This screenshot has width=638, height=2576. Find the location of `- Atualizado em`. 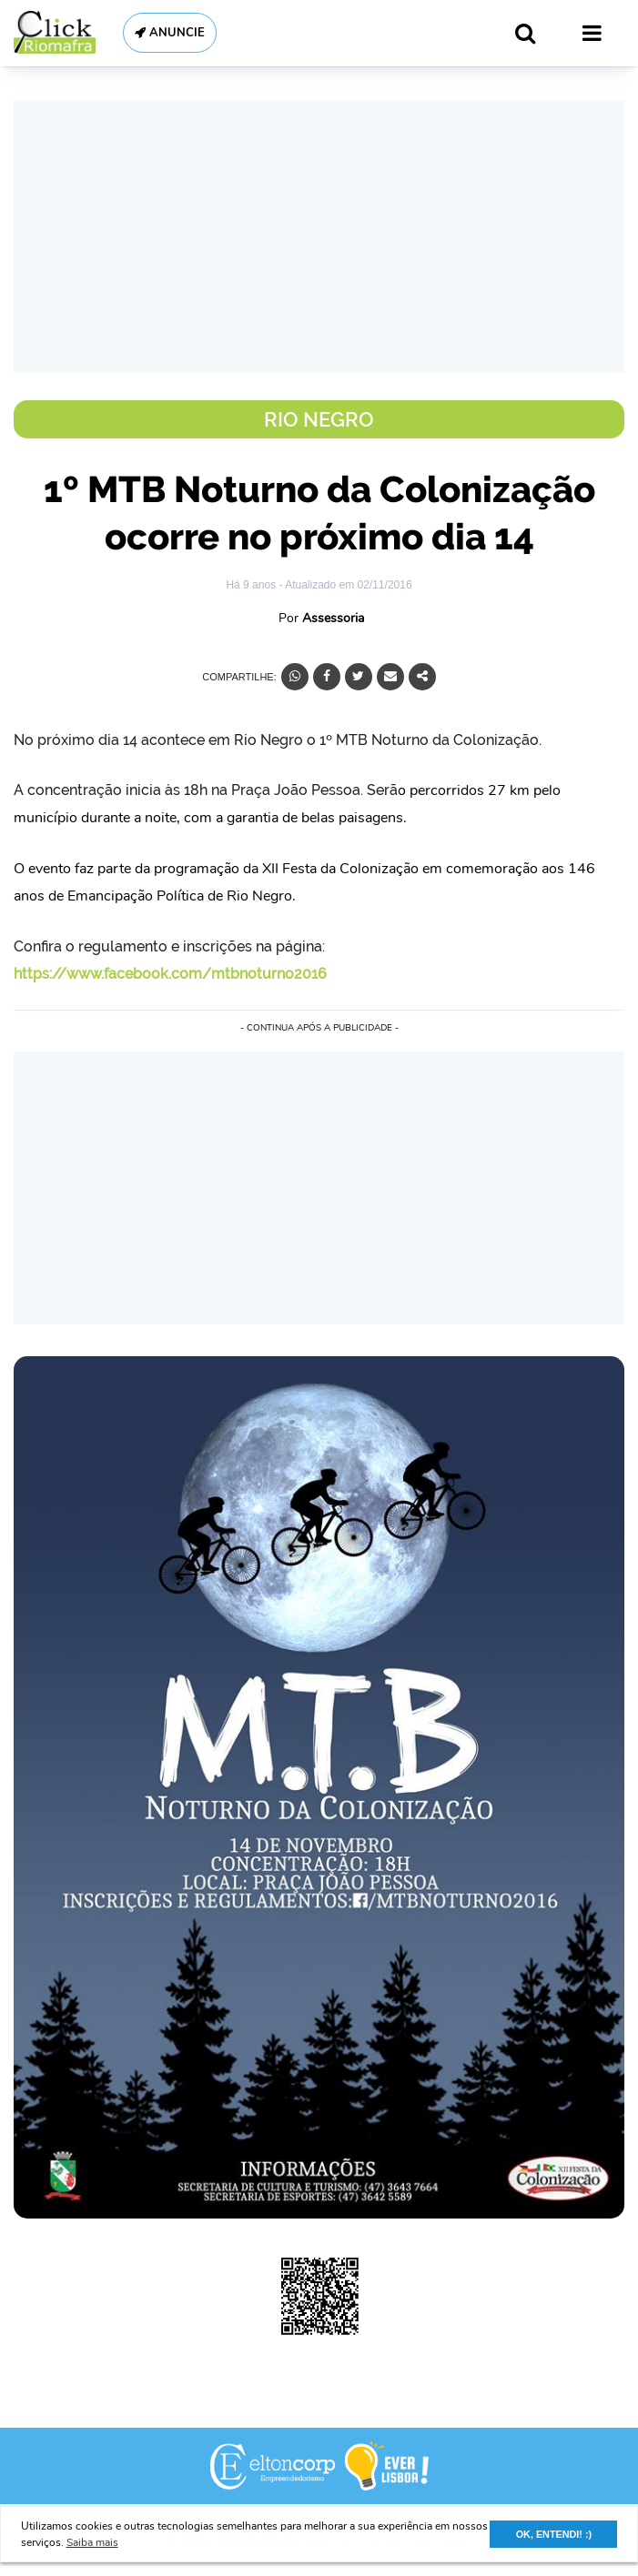

- Atualizado em is located at coordinates (344, 585).